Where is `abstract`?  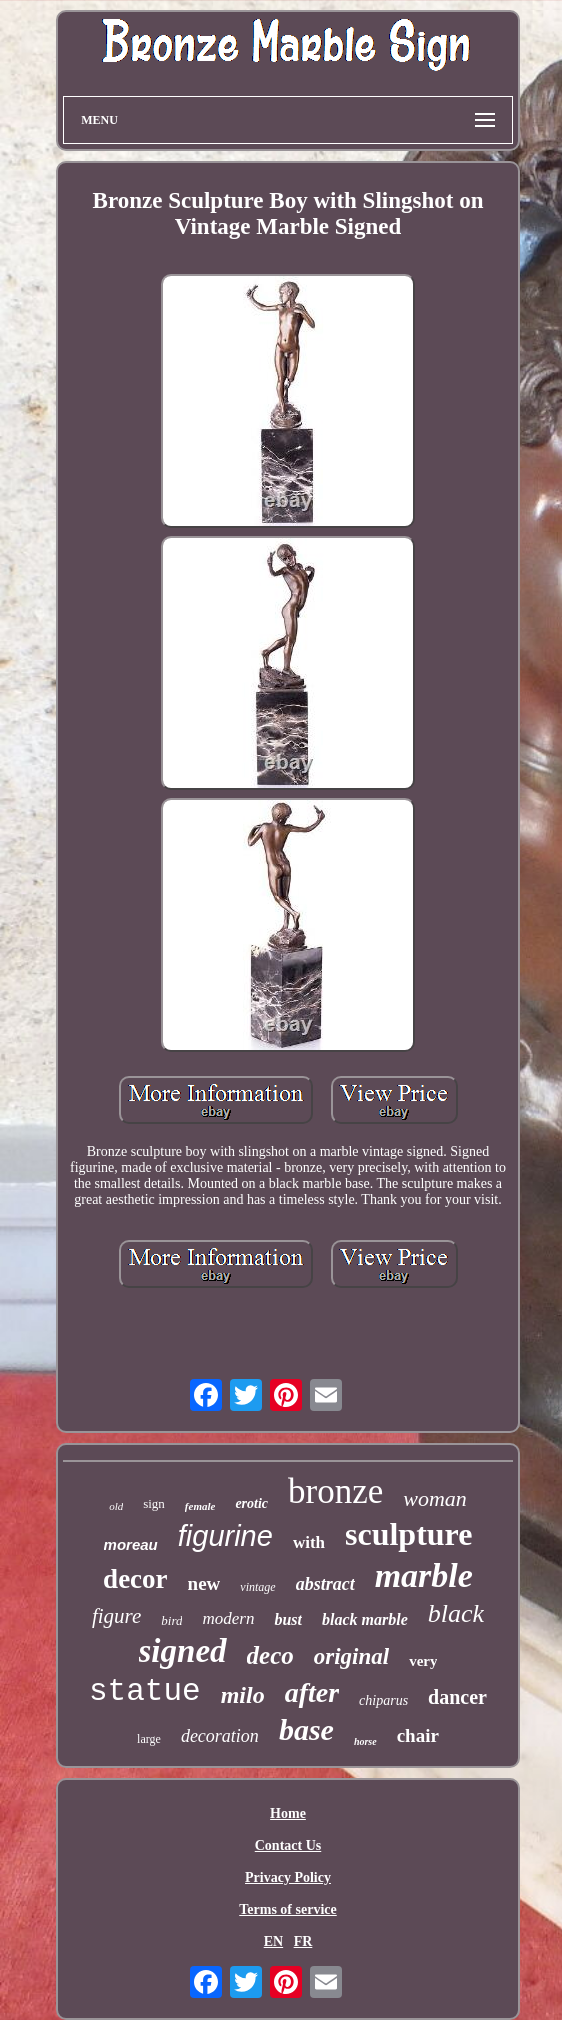 abstract is located at coordinates (325, 1584).